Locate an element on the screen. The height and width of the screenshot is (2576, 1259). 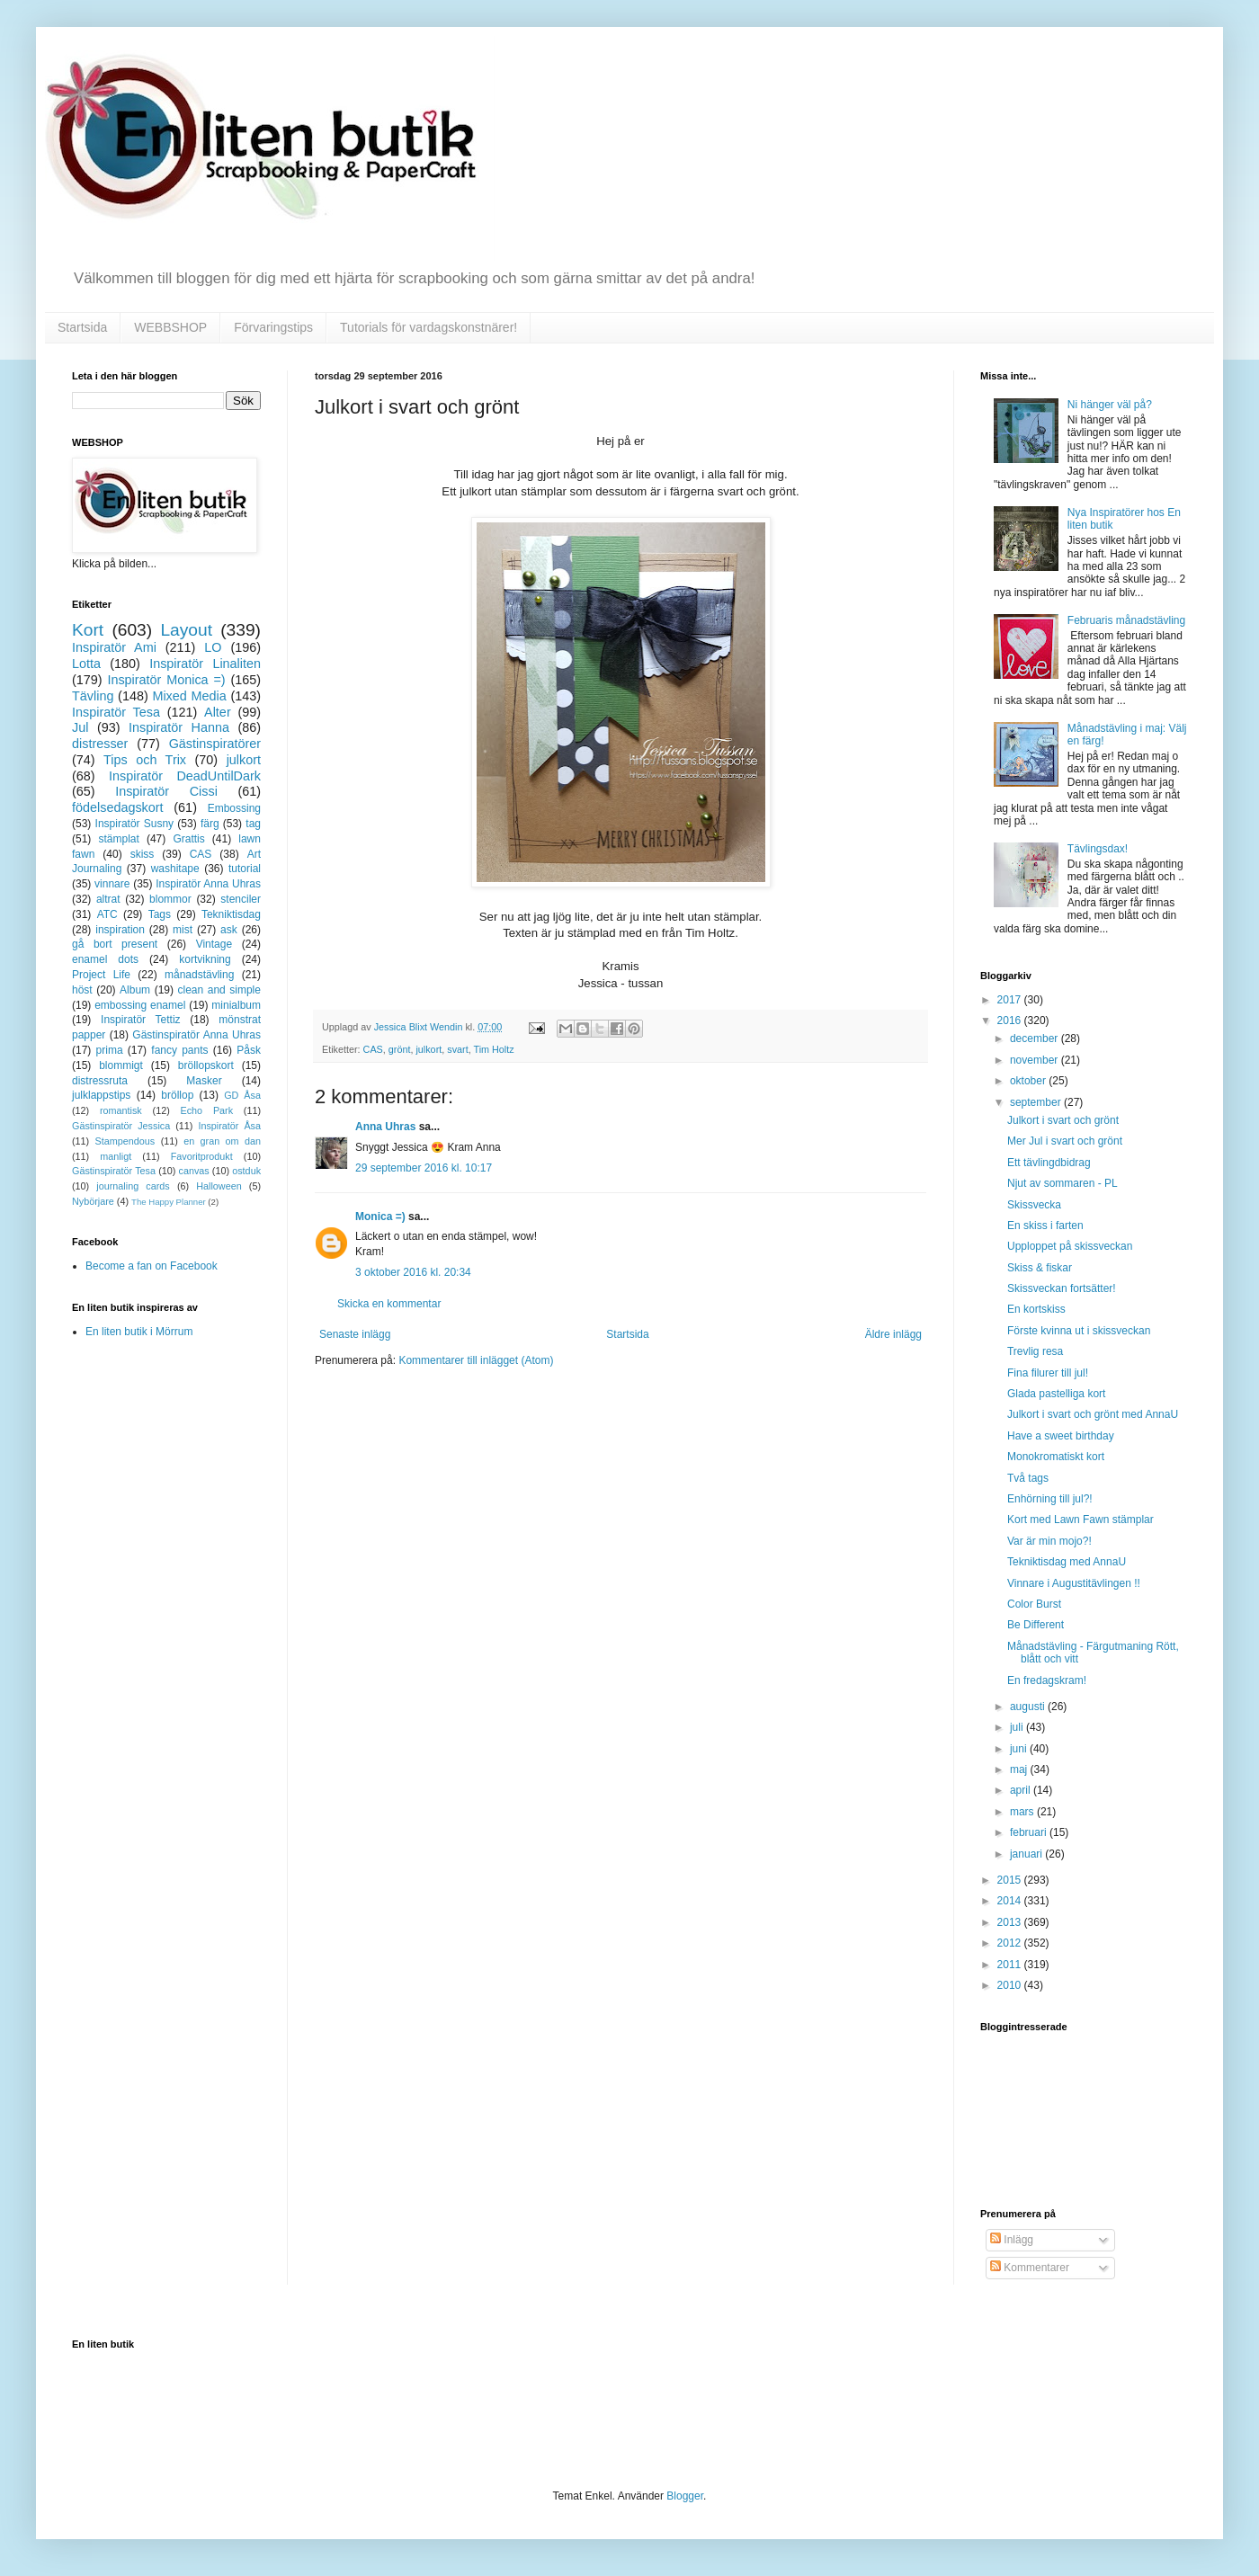
2016 is located at coordinates (1010, 1020).